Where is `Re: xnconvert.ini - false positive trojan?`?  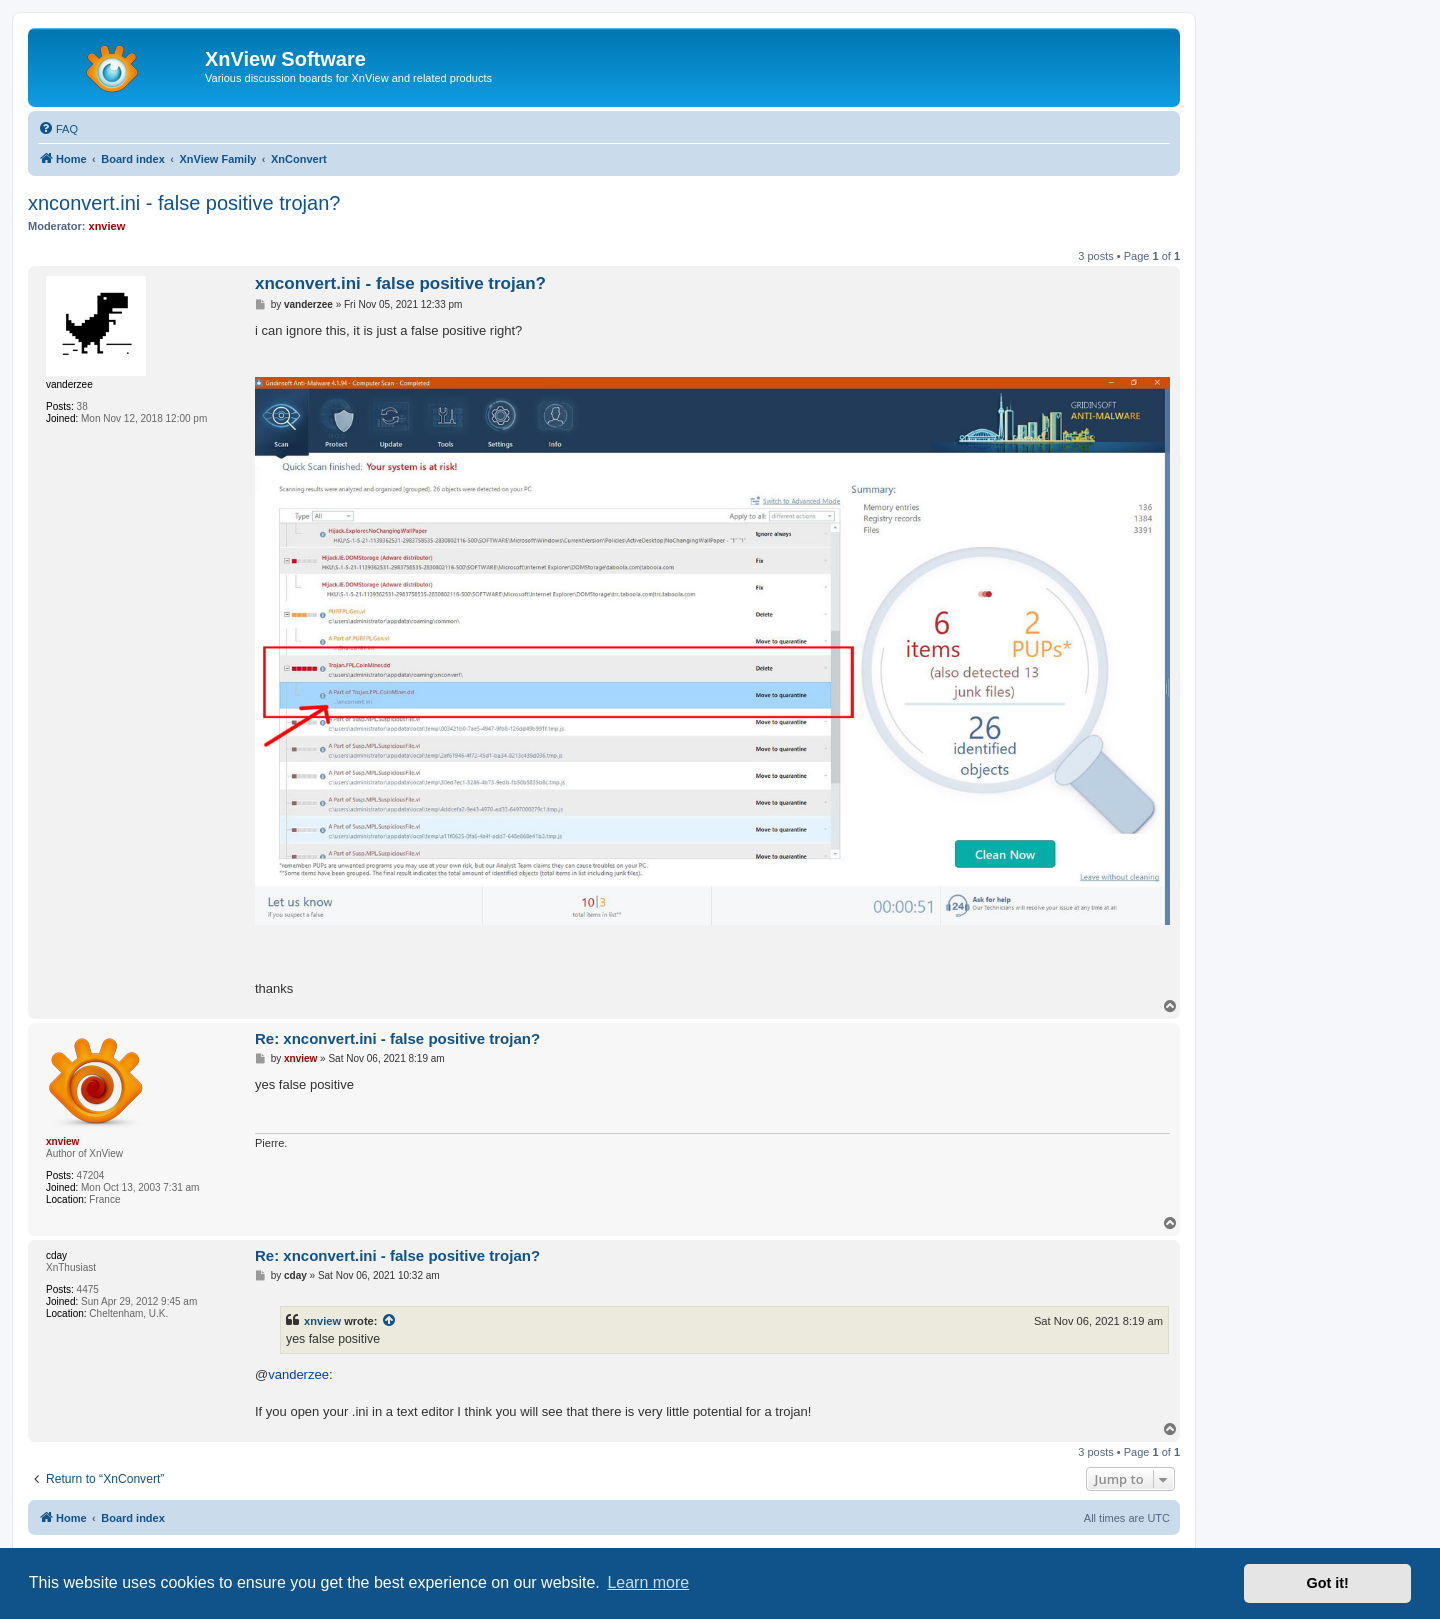
Re: xnconvert.ini - false positive trojan? is located at coordinates (397, 1038).